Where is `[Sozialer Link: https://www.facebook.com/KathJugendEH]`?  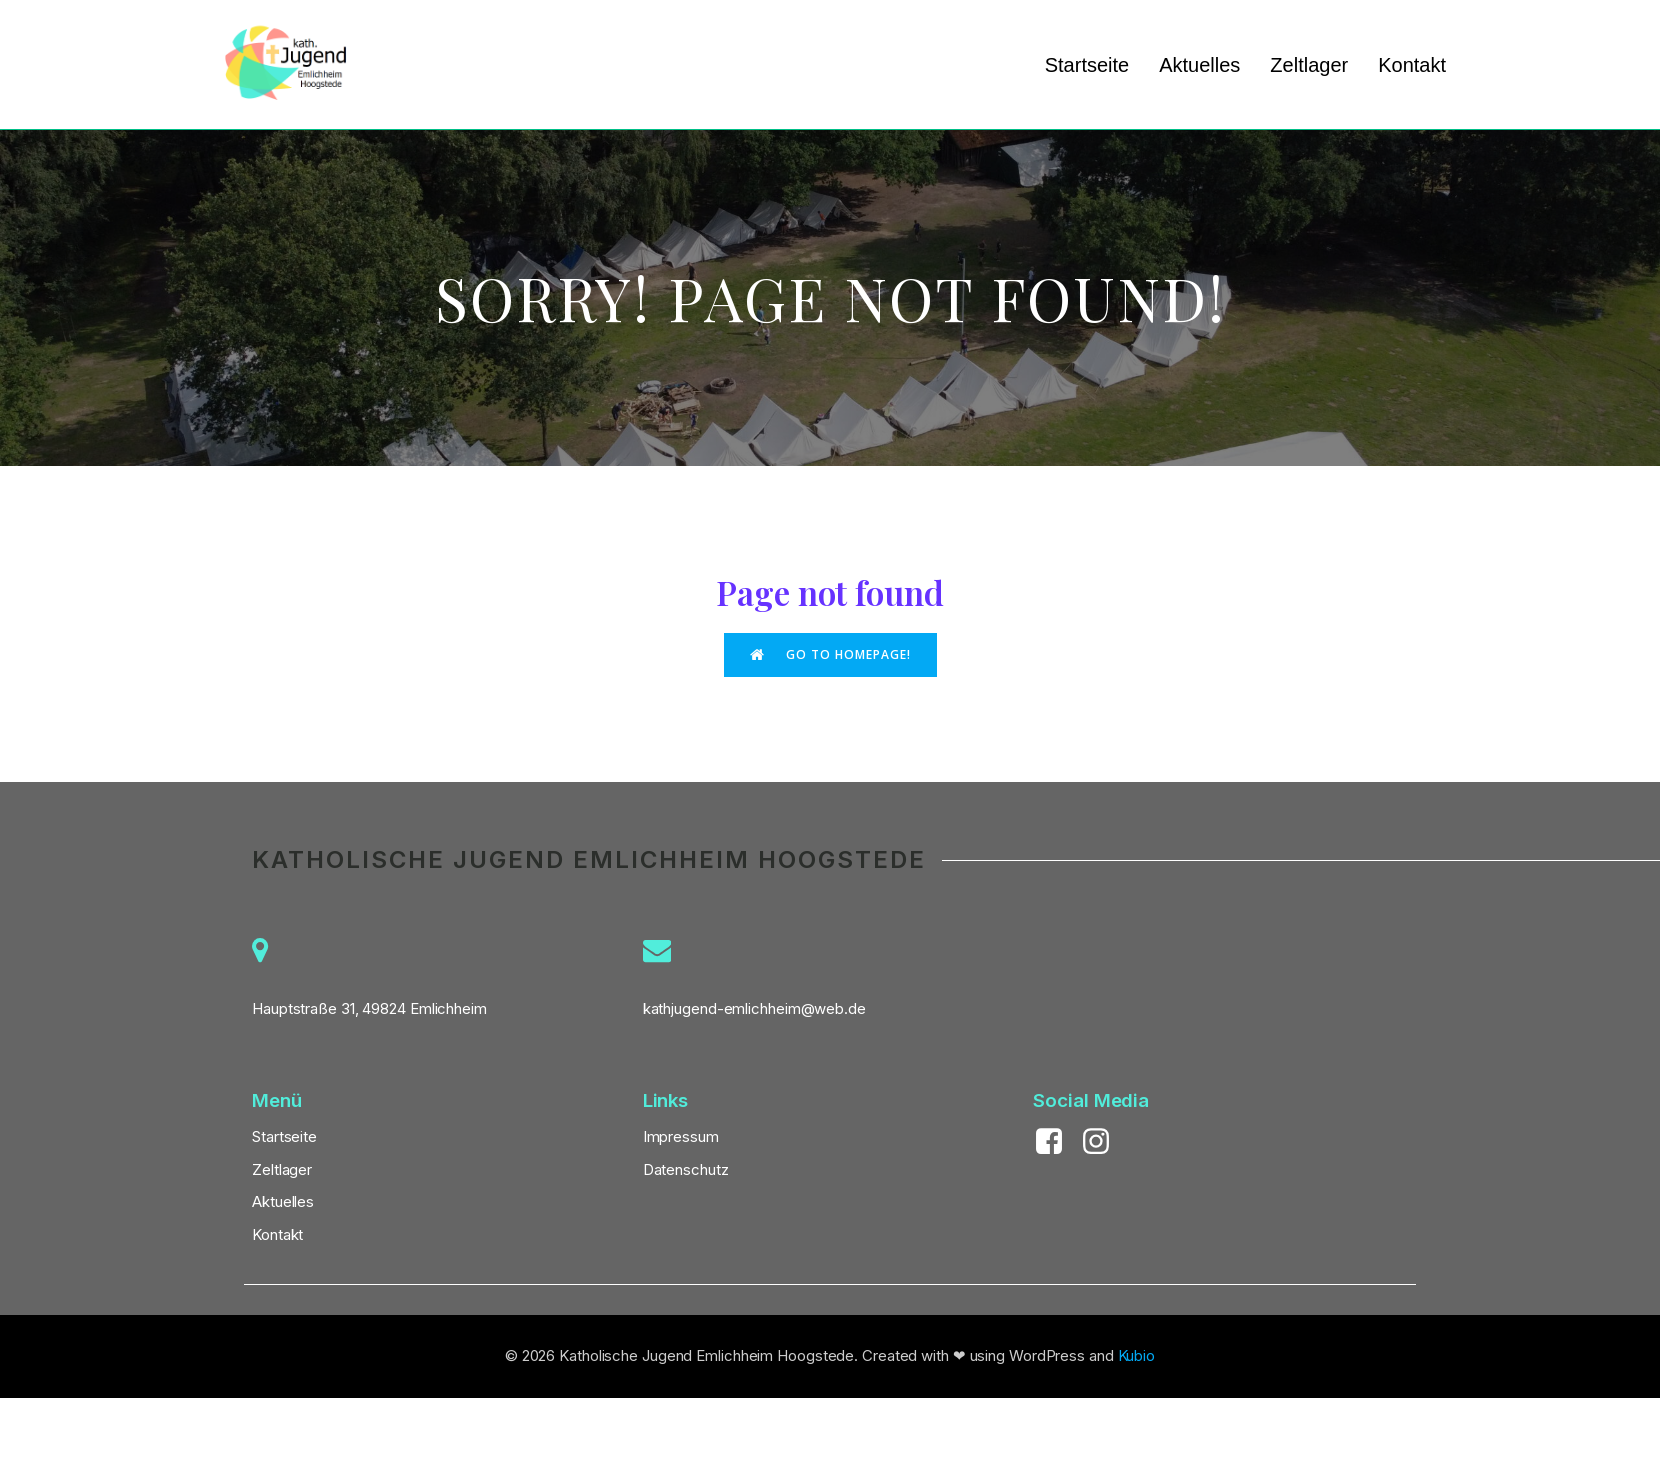 [Sozialer Link: https://www.facebook.com/KathJugendEH] is located at coordinates (1056, 1143).